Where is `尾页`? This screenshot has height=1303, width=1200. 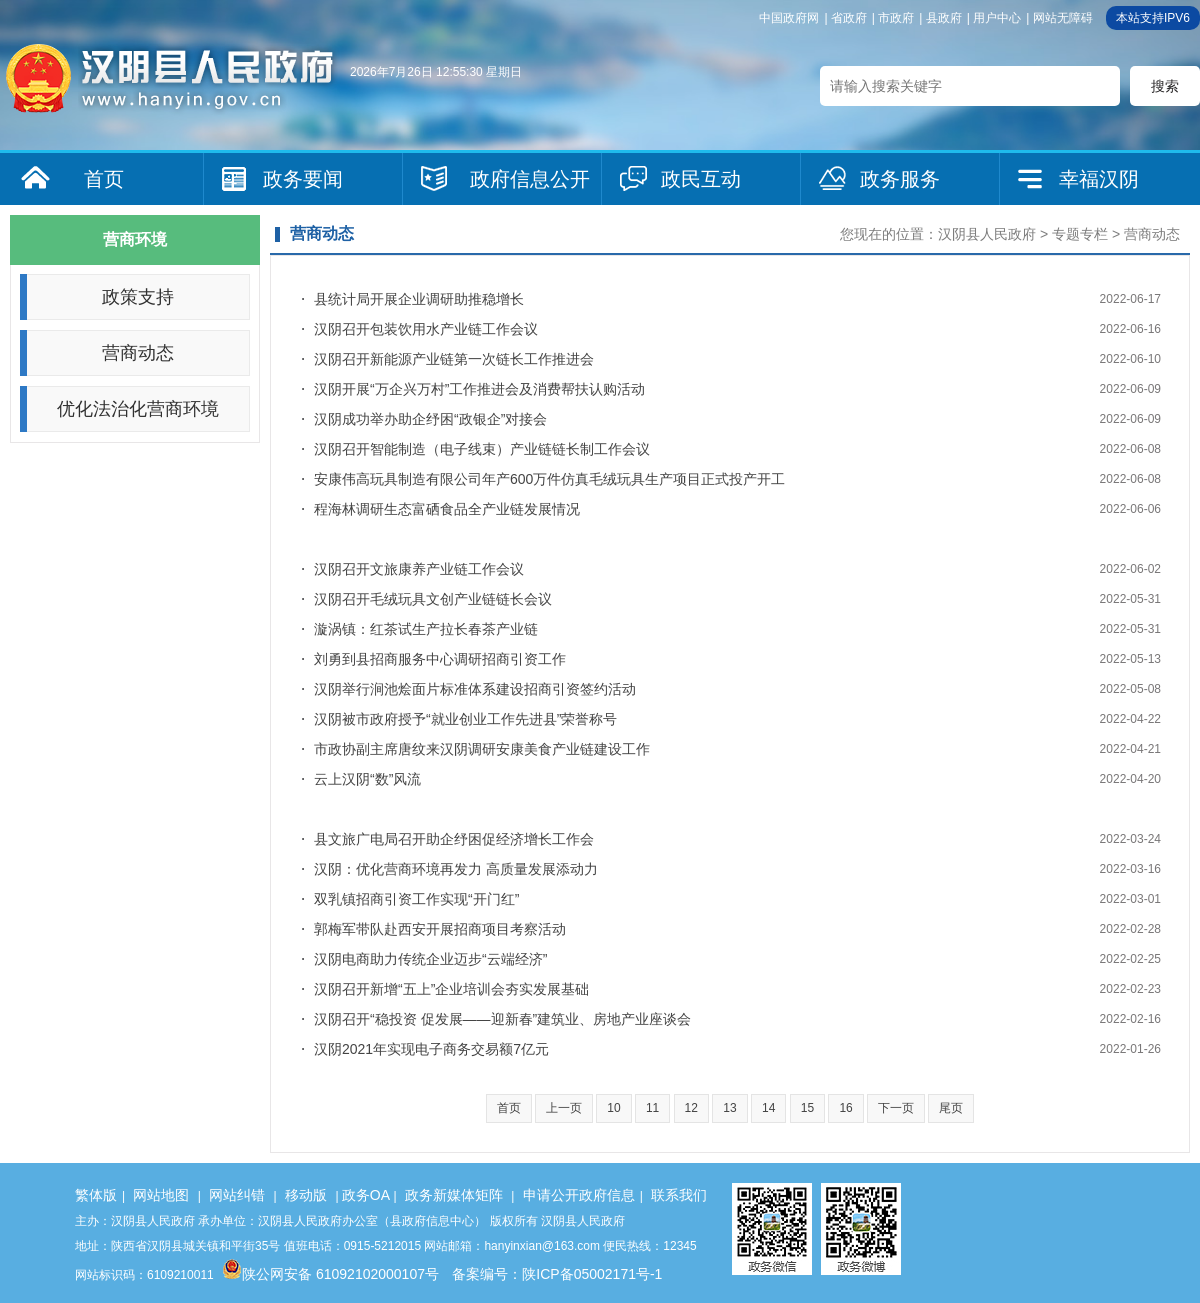
尾页 is located at coordinates (951, 1108).